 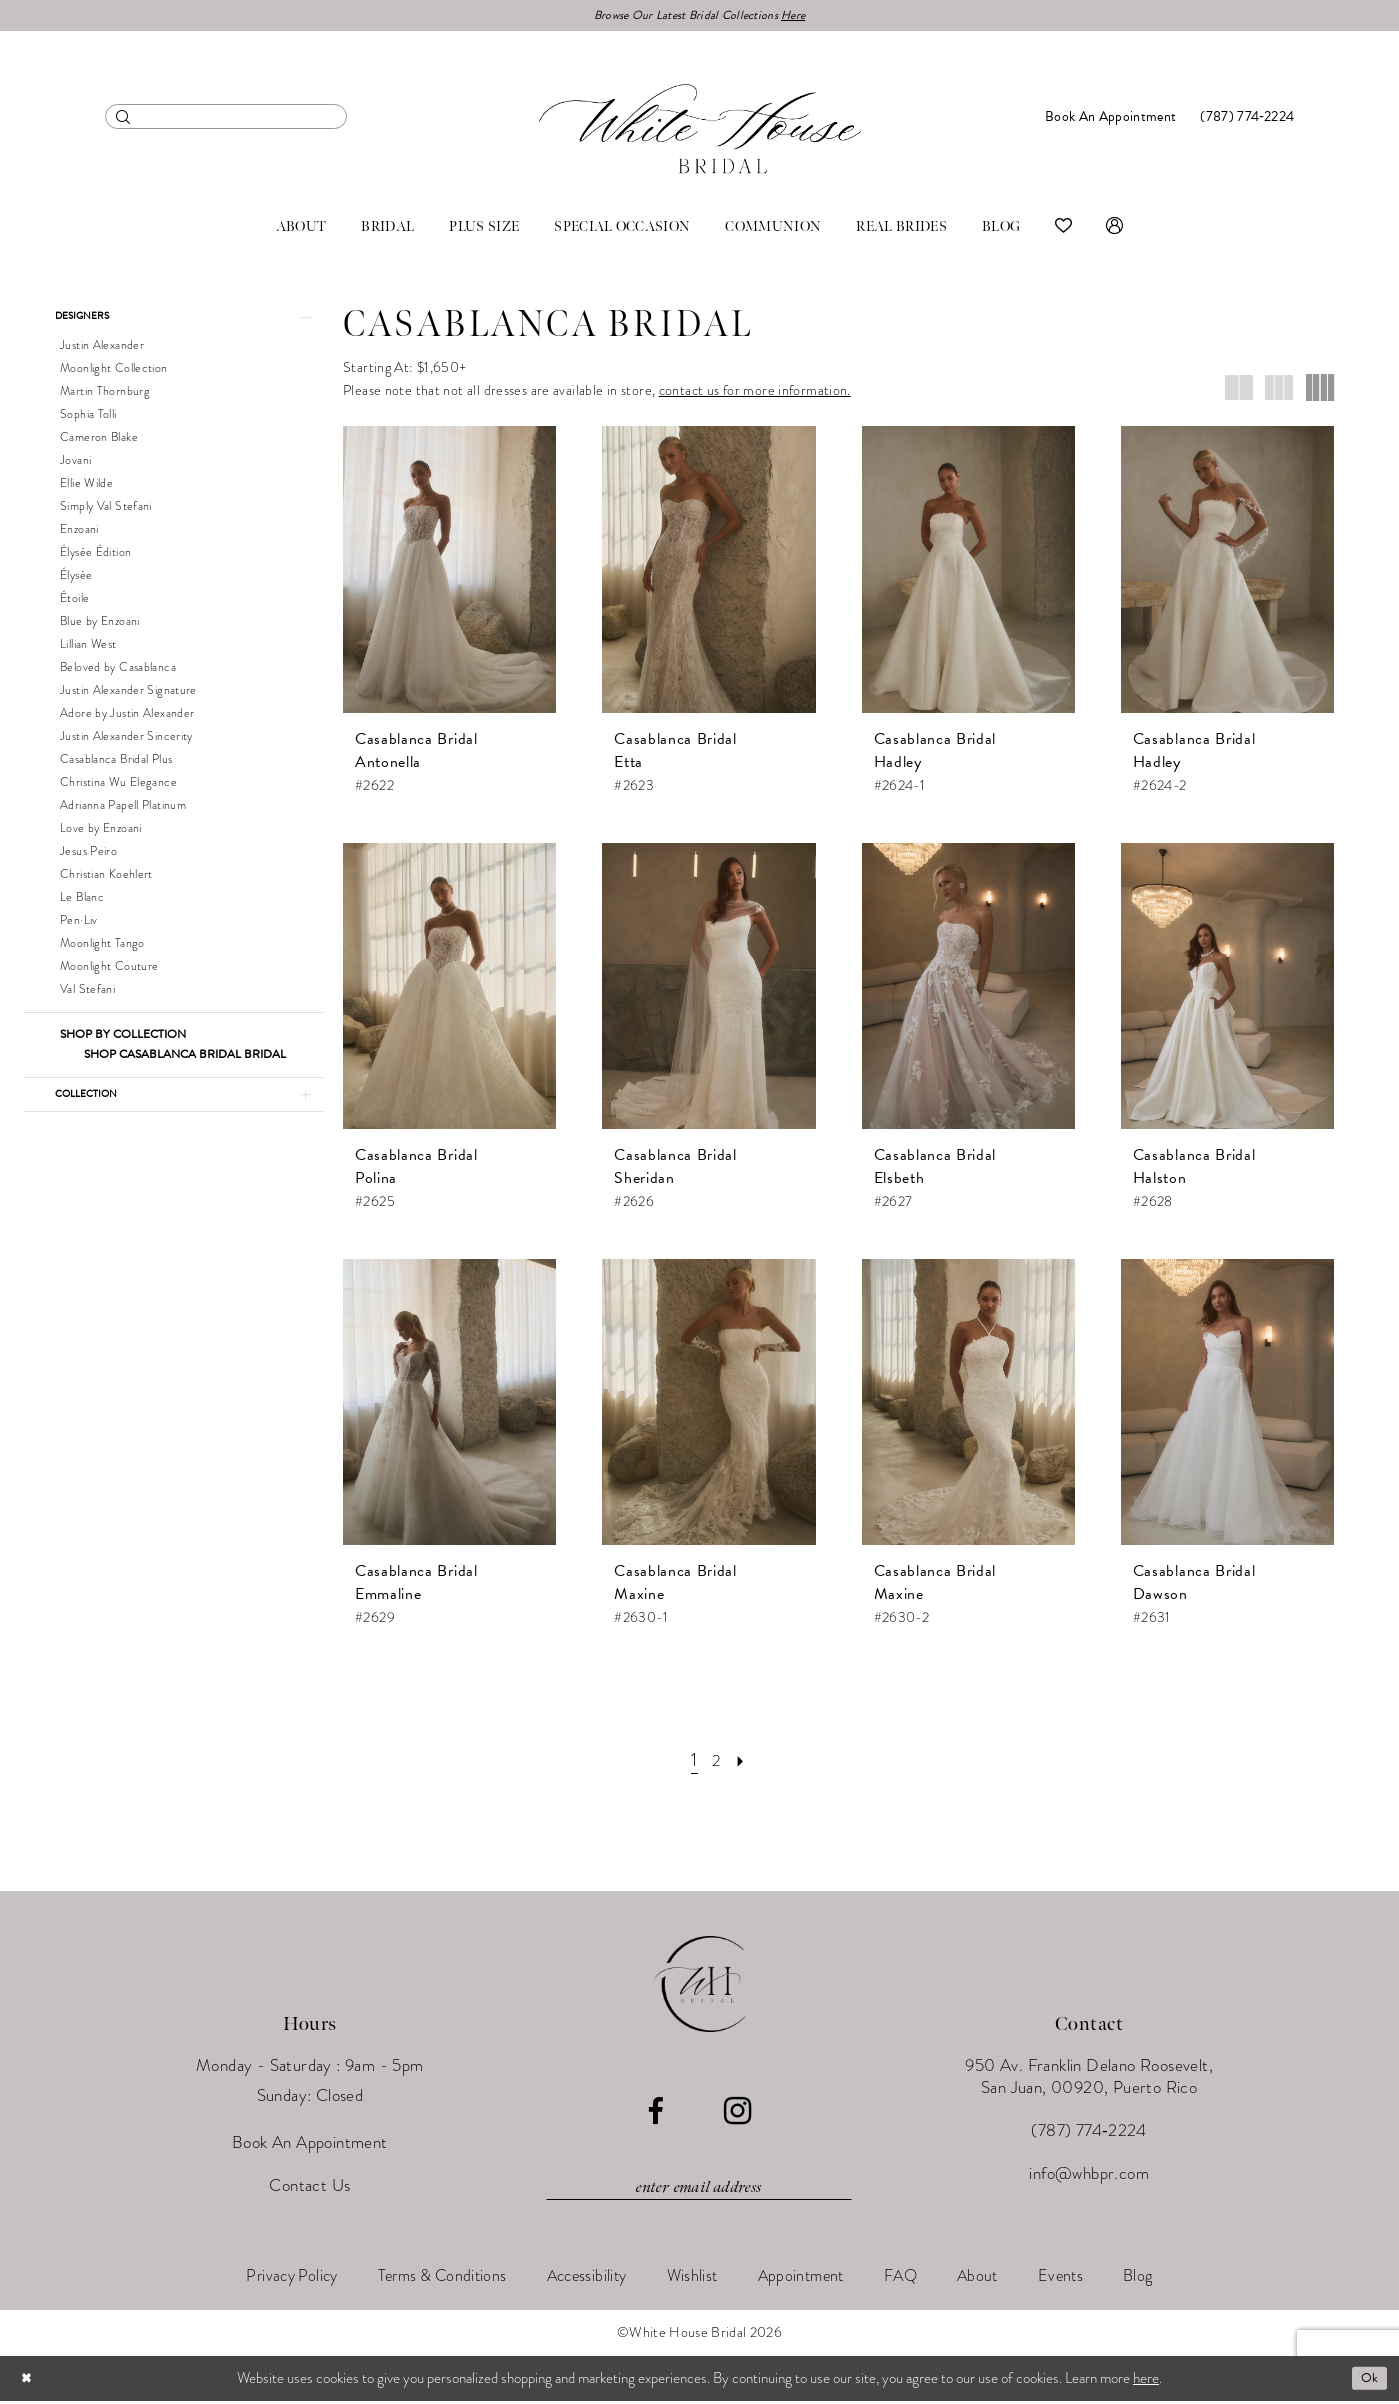 I want to click on contact us for more information., so click(x=755, y=393).